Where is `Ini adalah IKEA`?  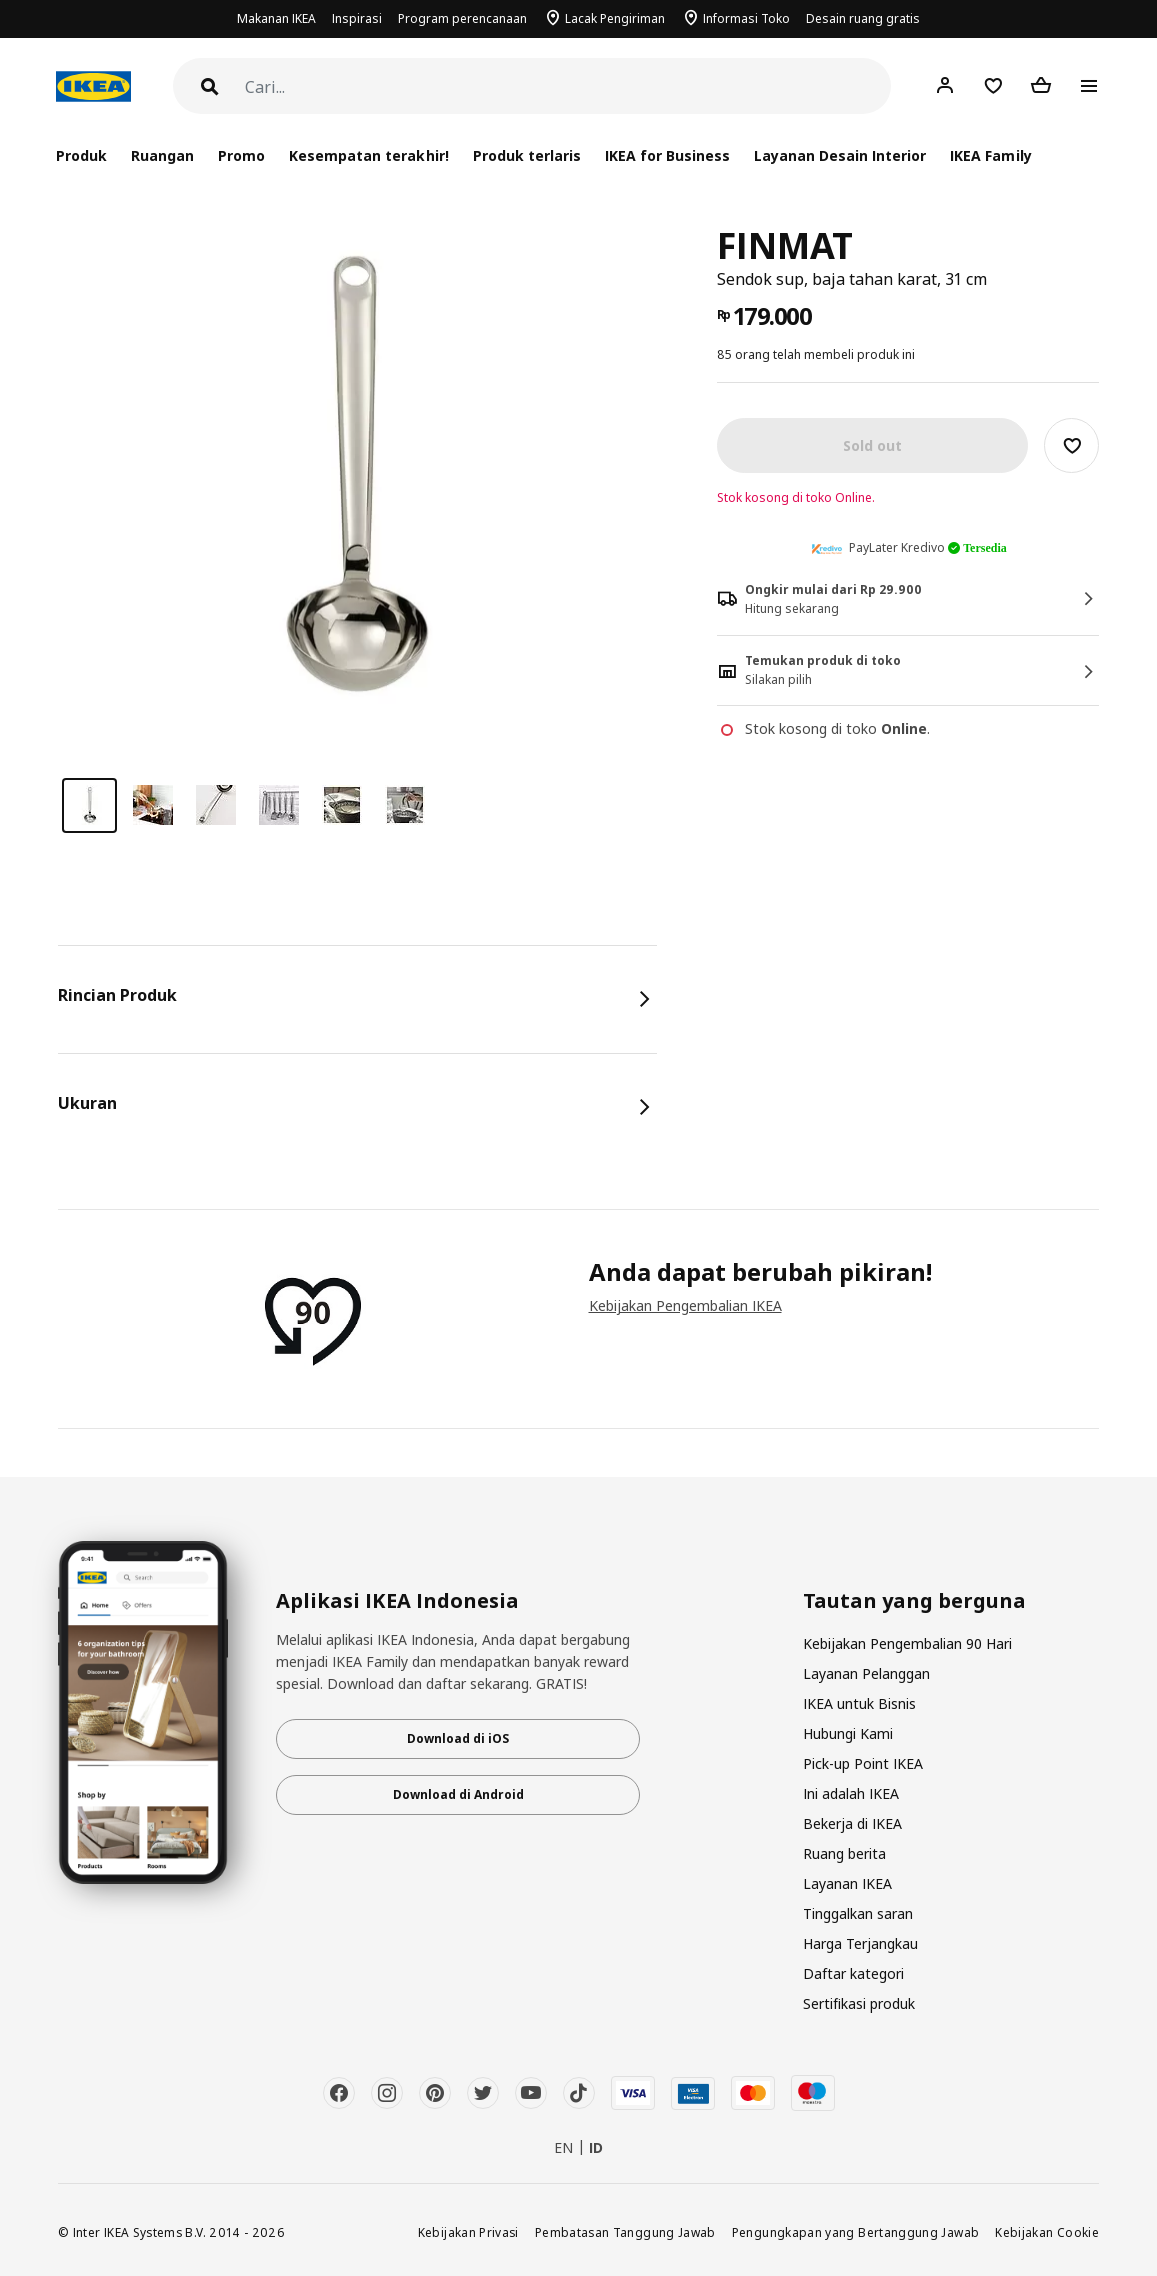
Ini adalah IKEA is located at coordinates (851, 1793).